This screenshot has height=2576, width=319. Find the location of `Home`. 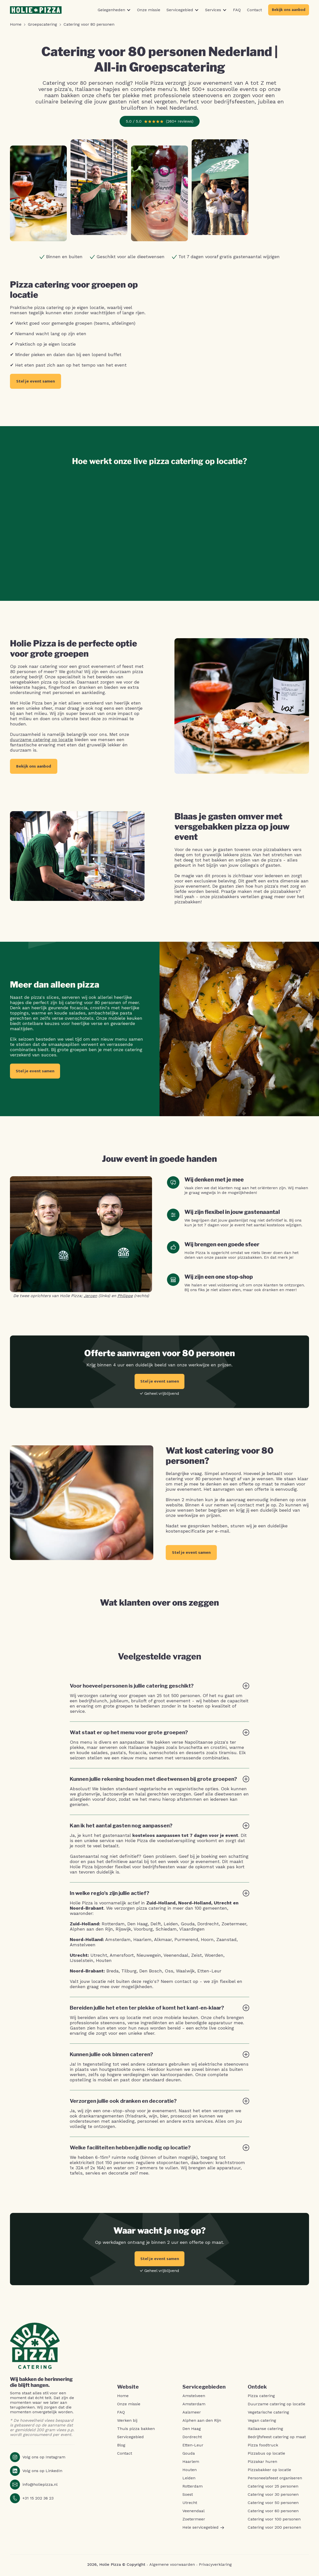

Home is located at coordinates (123, 2397).